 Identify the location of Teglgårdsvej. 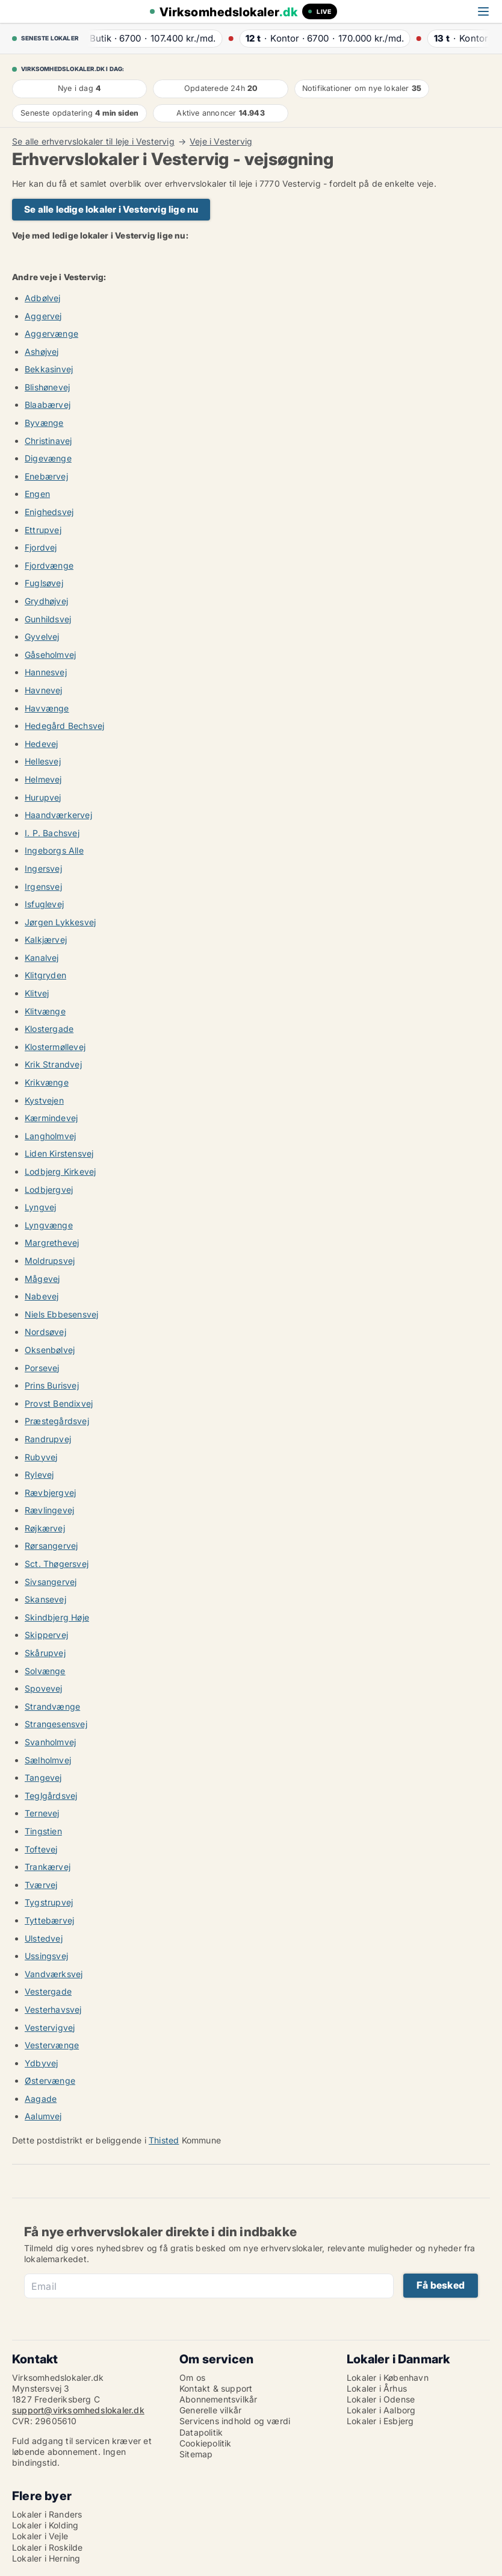
(51, 1795).